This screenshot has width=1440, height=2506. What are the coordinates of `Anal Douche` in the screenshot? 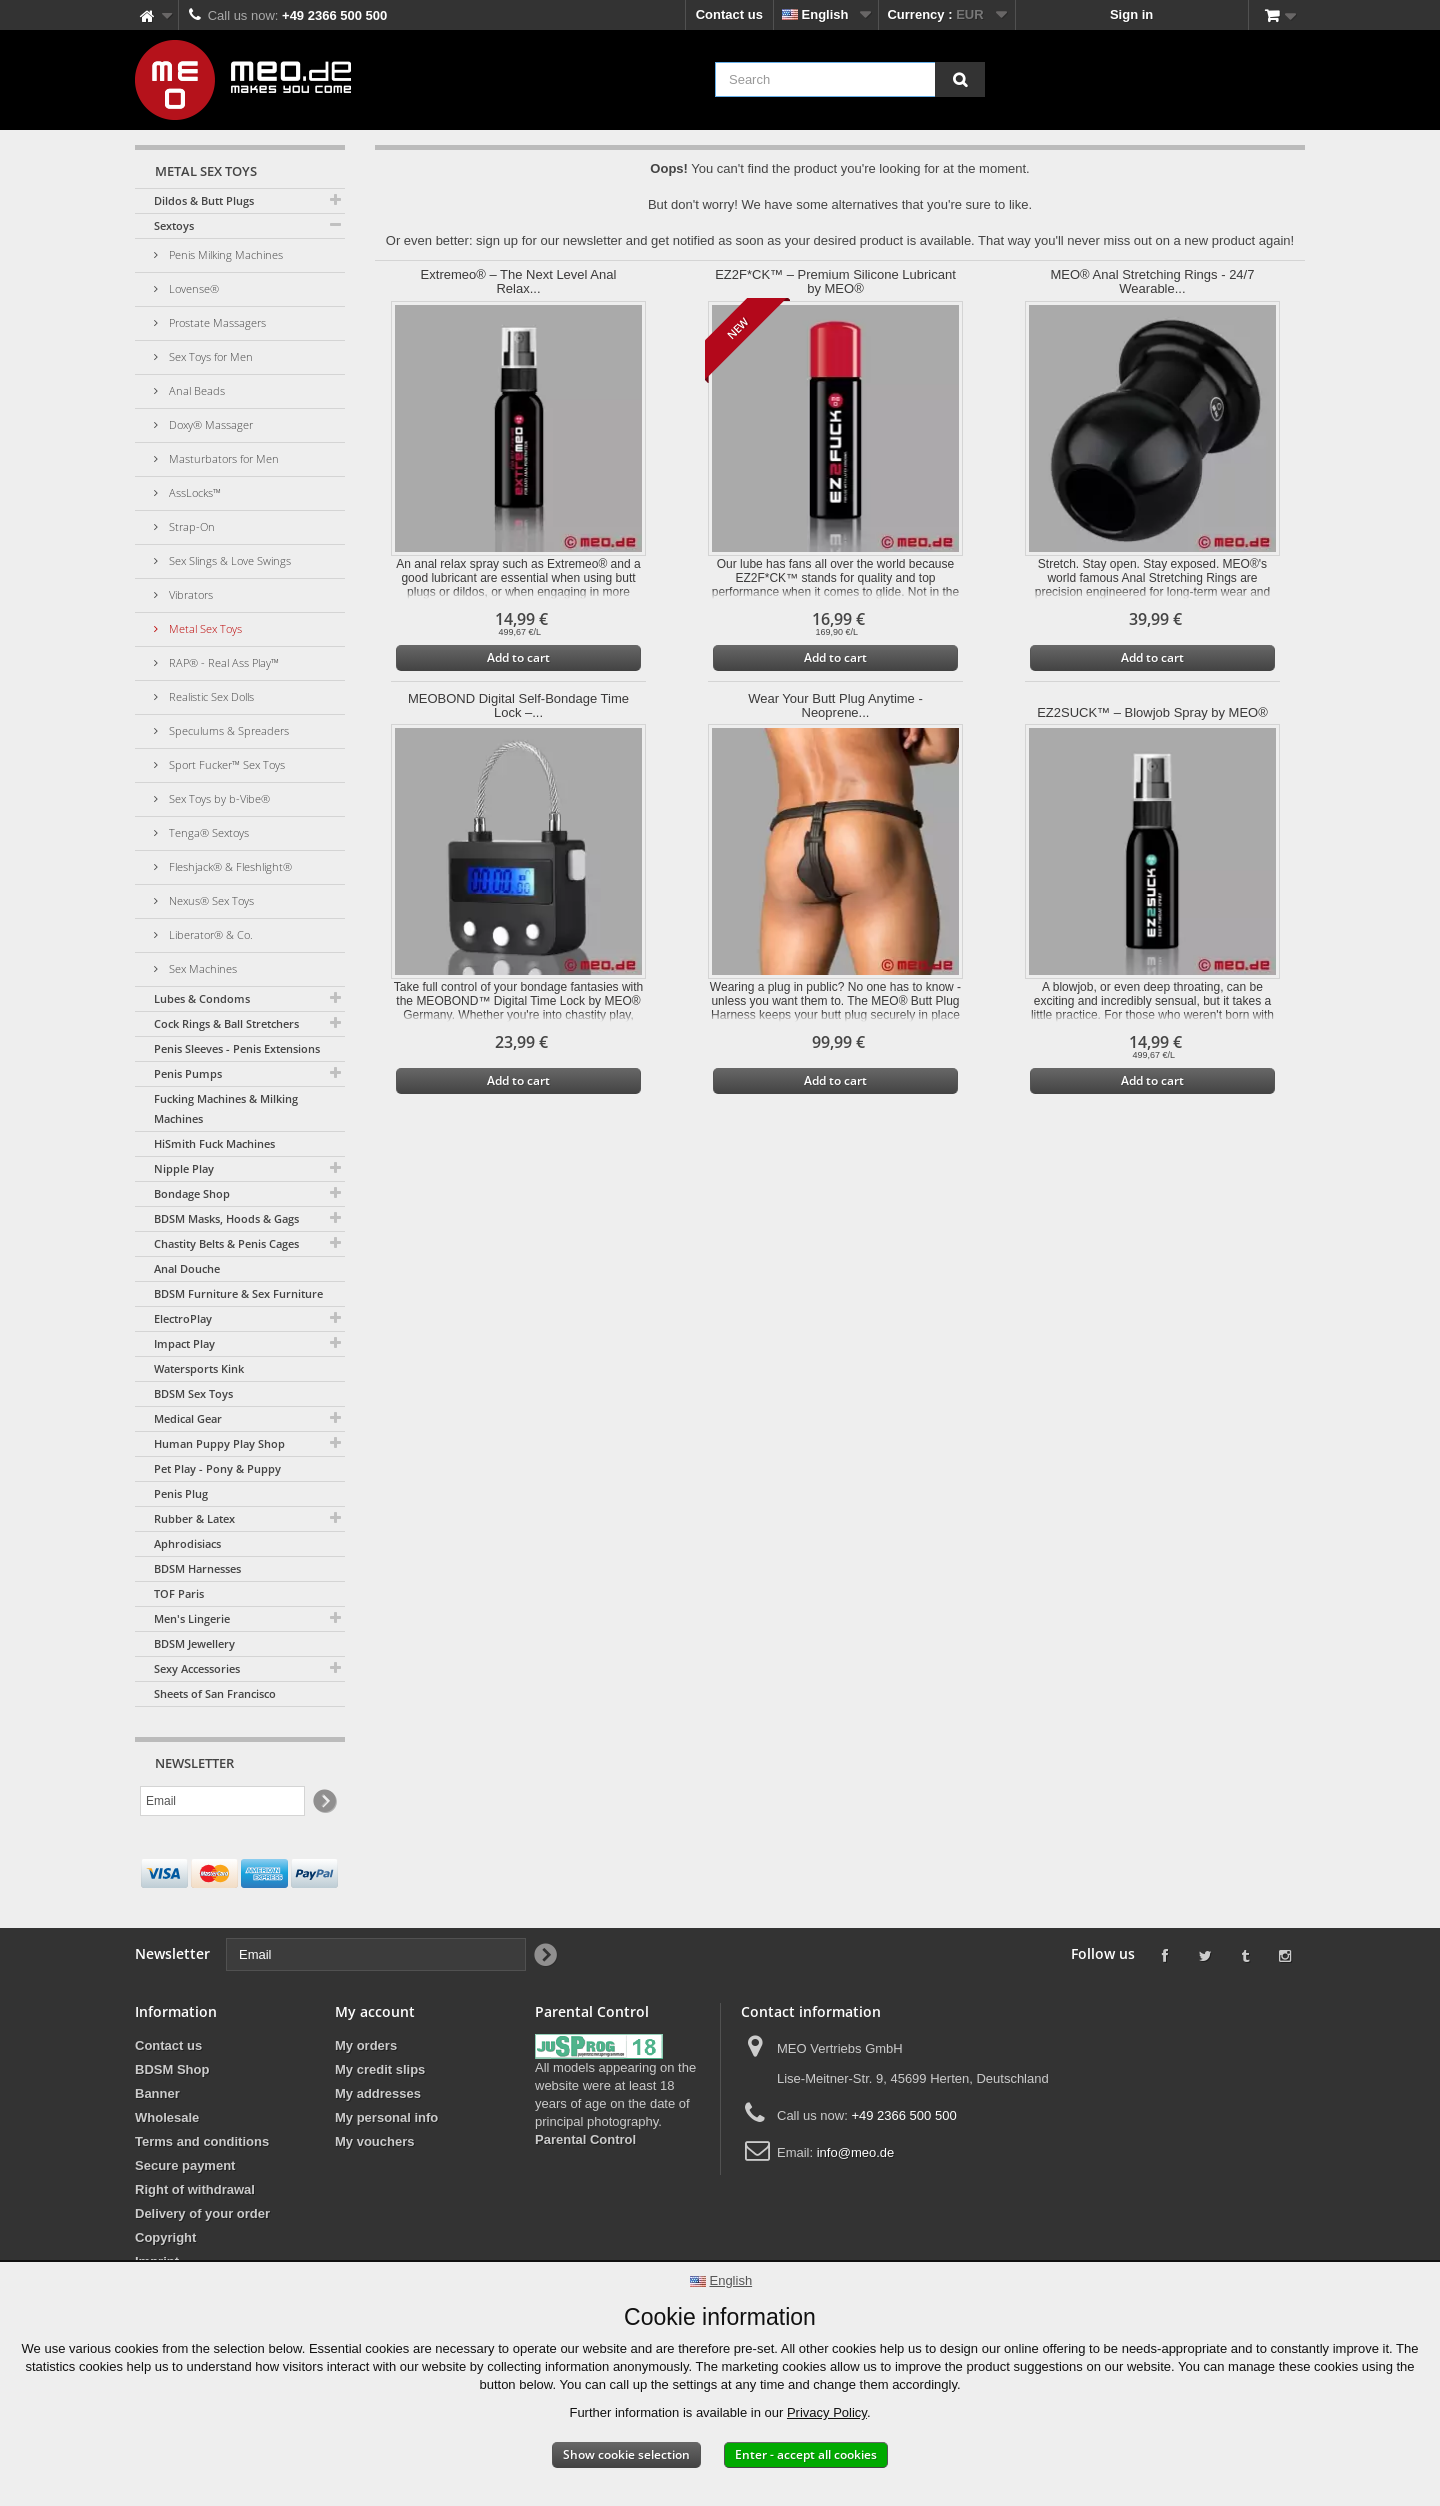 It's located at (187, 1268).